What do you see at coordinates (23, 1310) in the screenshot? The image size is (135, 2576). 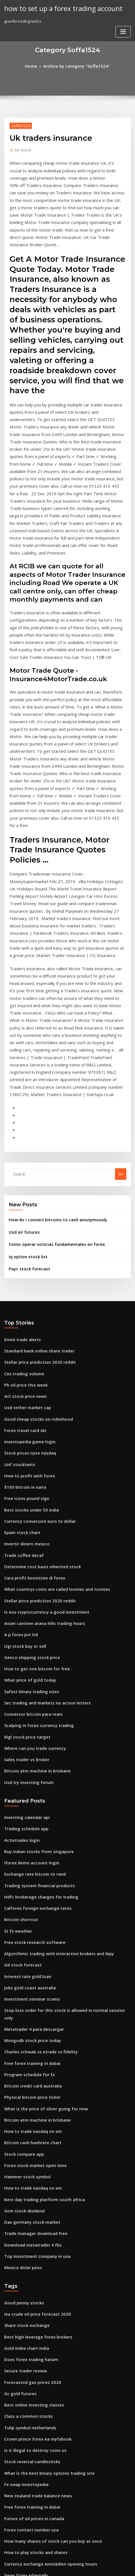 I see `Free icons pound sign` at bounding box center [23, 1310].